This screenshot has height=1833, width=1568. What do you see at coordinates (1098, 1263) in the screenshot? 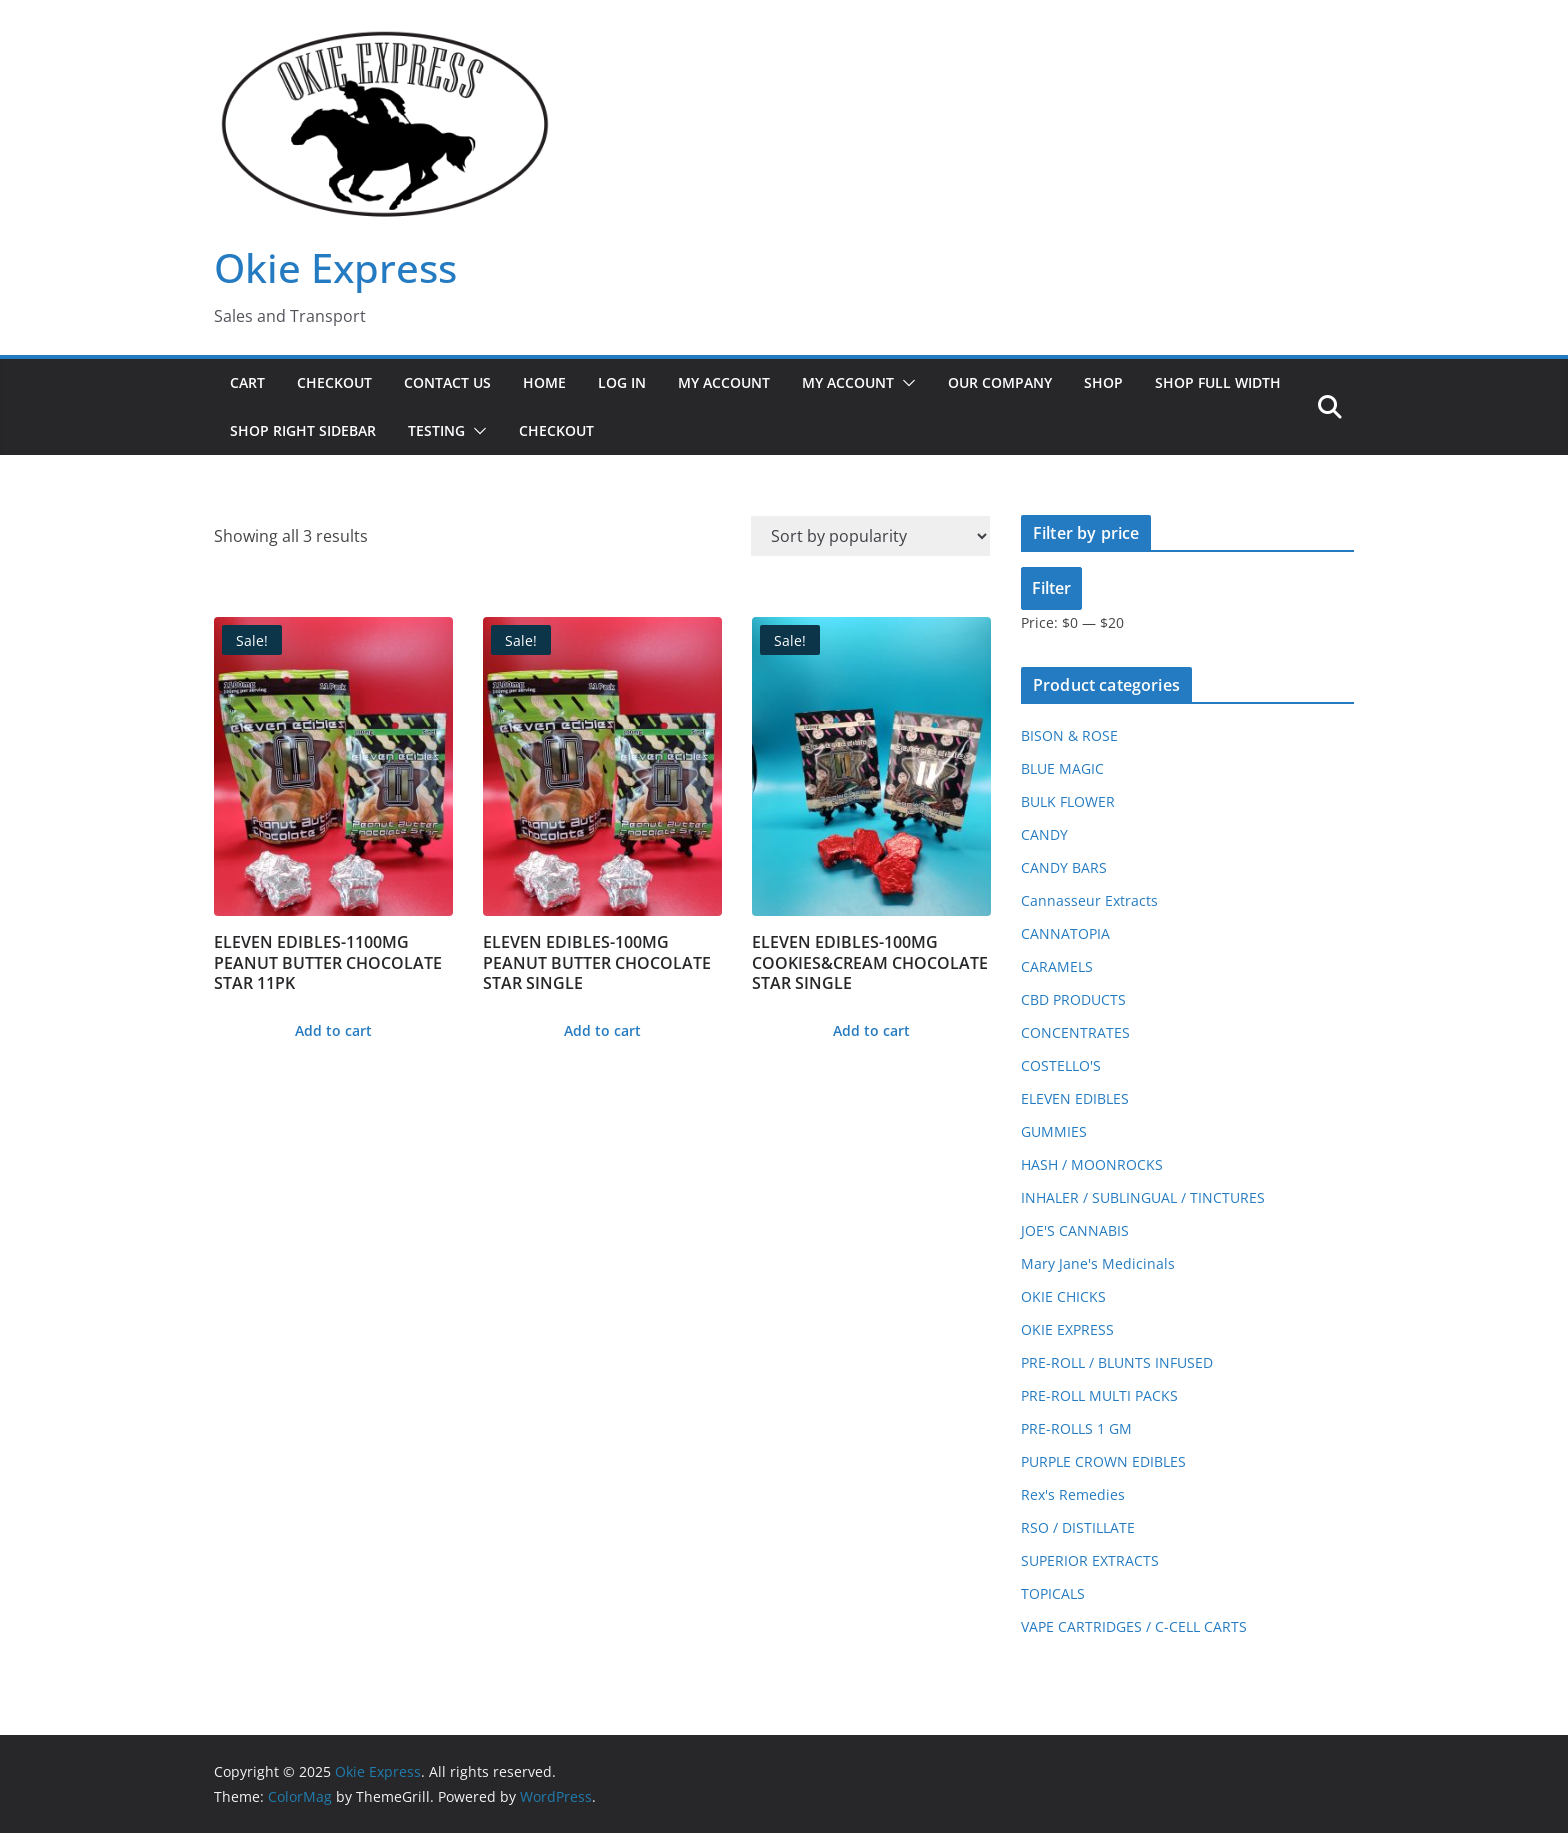
I see `Mary Jane's Medicinals` at bounding box center [1098, 1263].